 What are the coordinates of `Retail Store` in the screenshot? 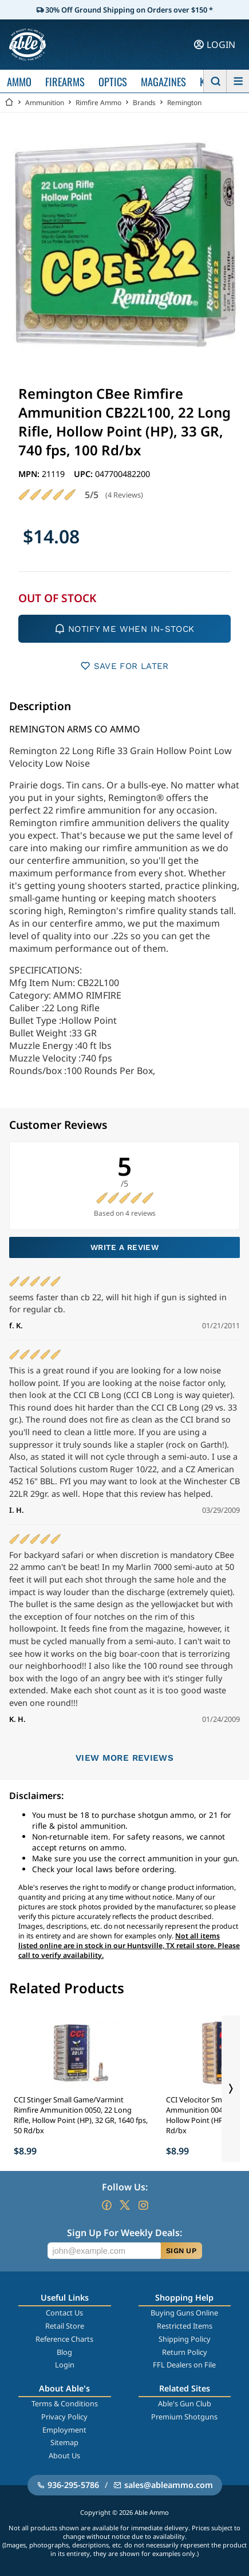 It's located at (64, 2326).